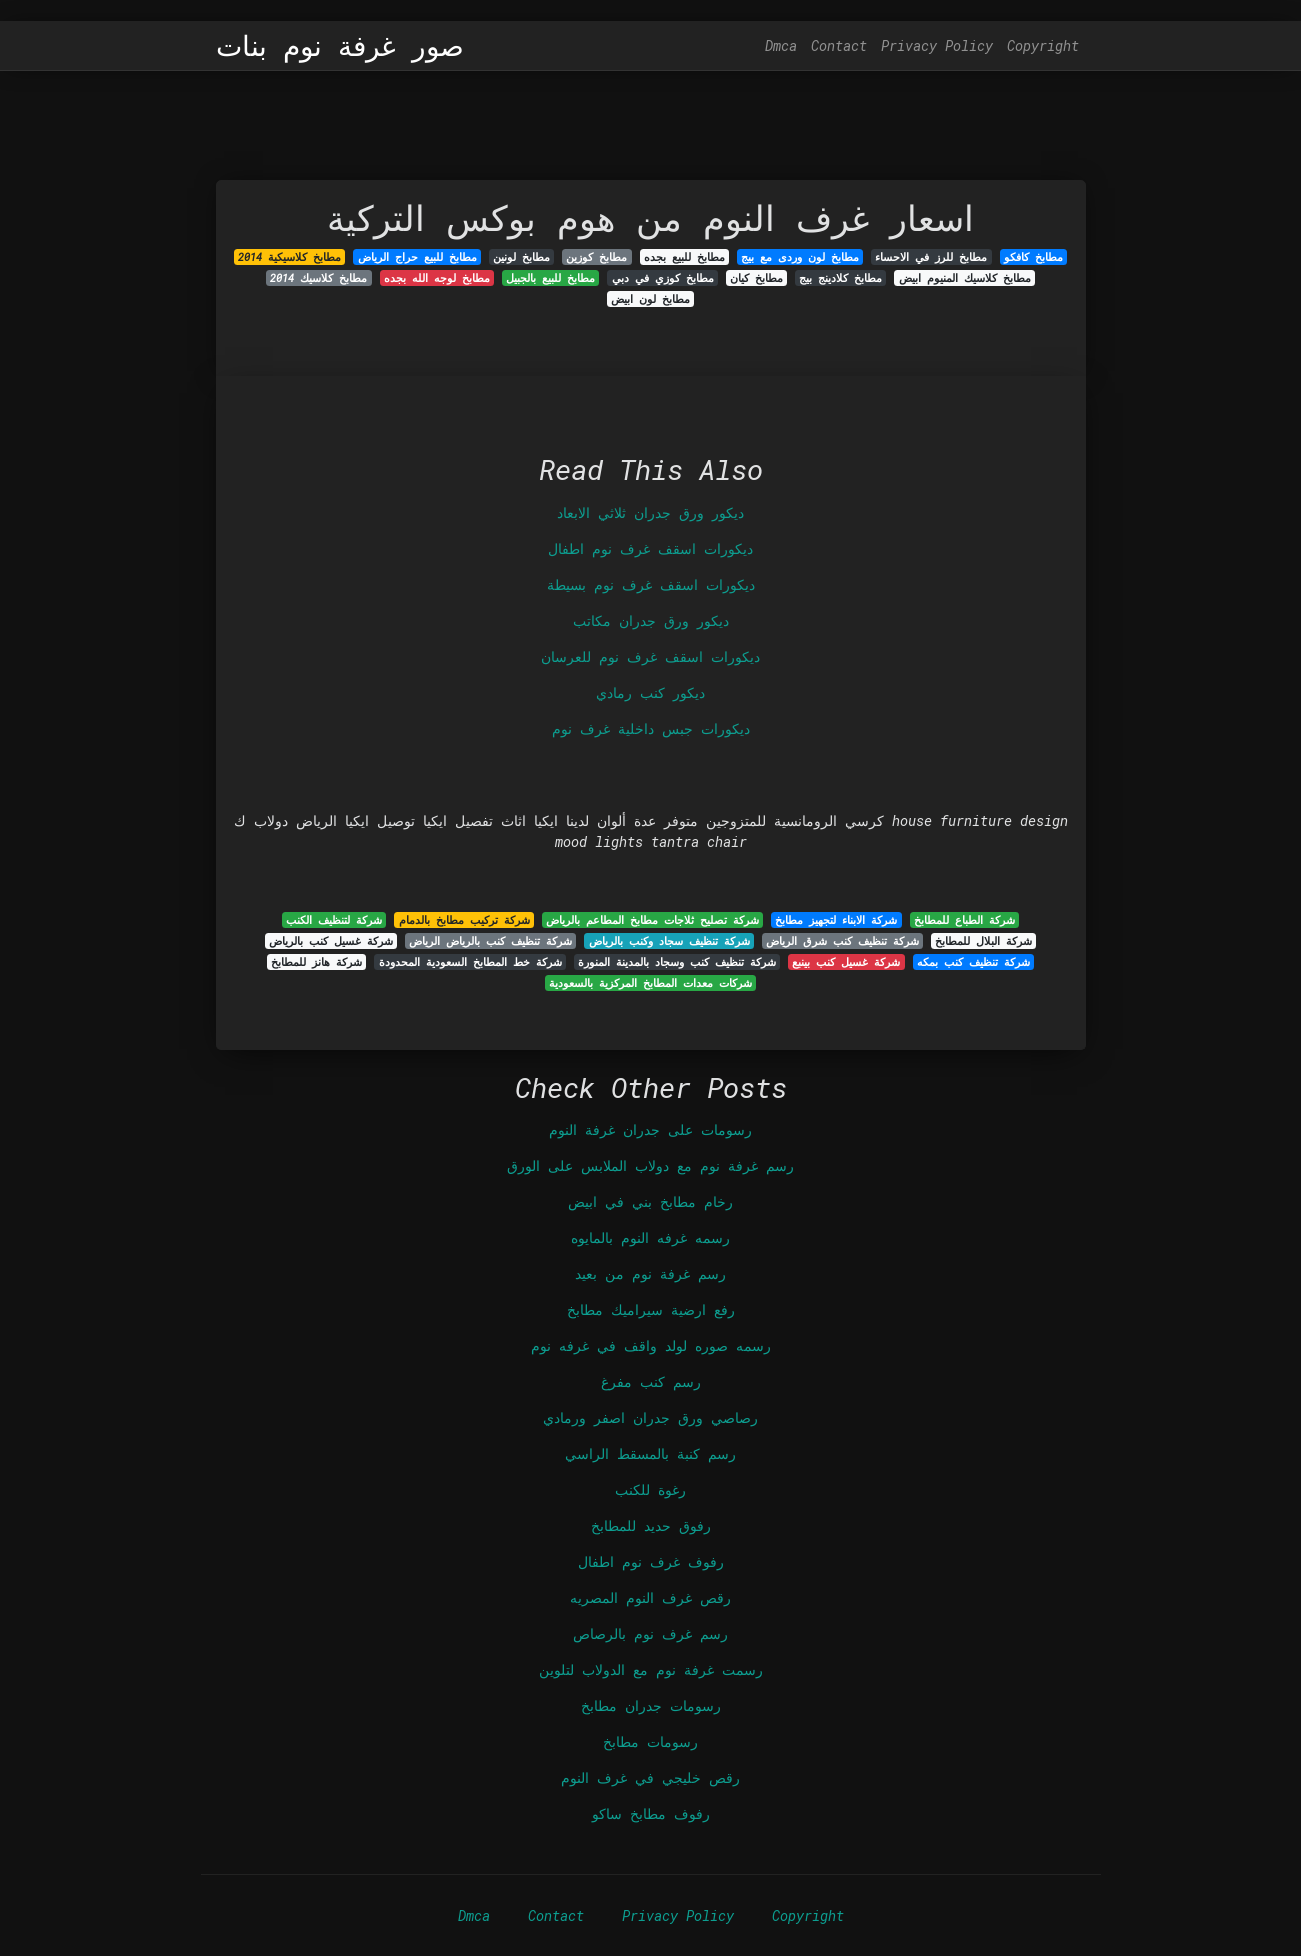  Describe the element at coordinates (490, 941) in the screenshot. I see `شركة تنظيف كنب بالرياض الرياض` at that location.